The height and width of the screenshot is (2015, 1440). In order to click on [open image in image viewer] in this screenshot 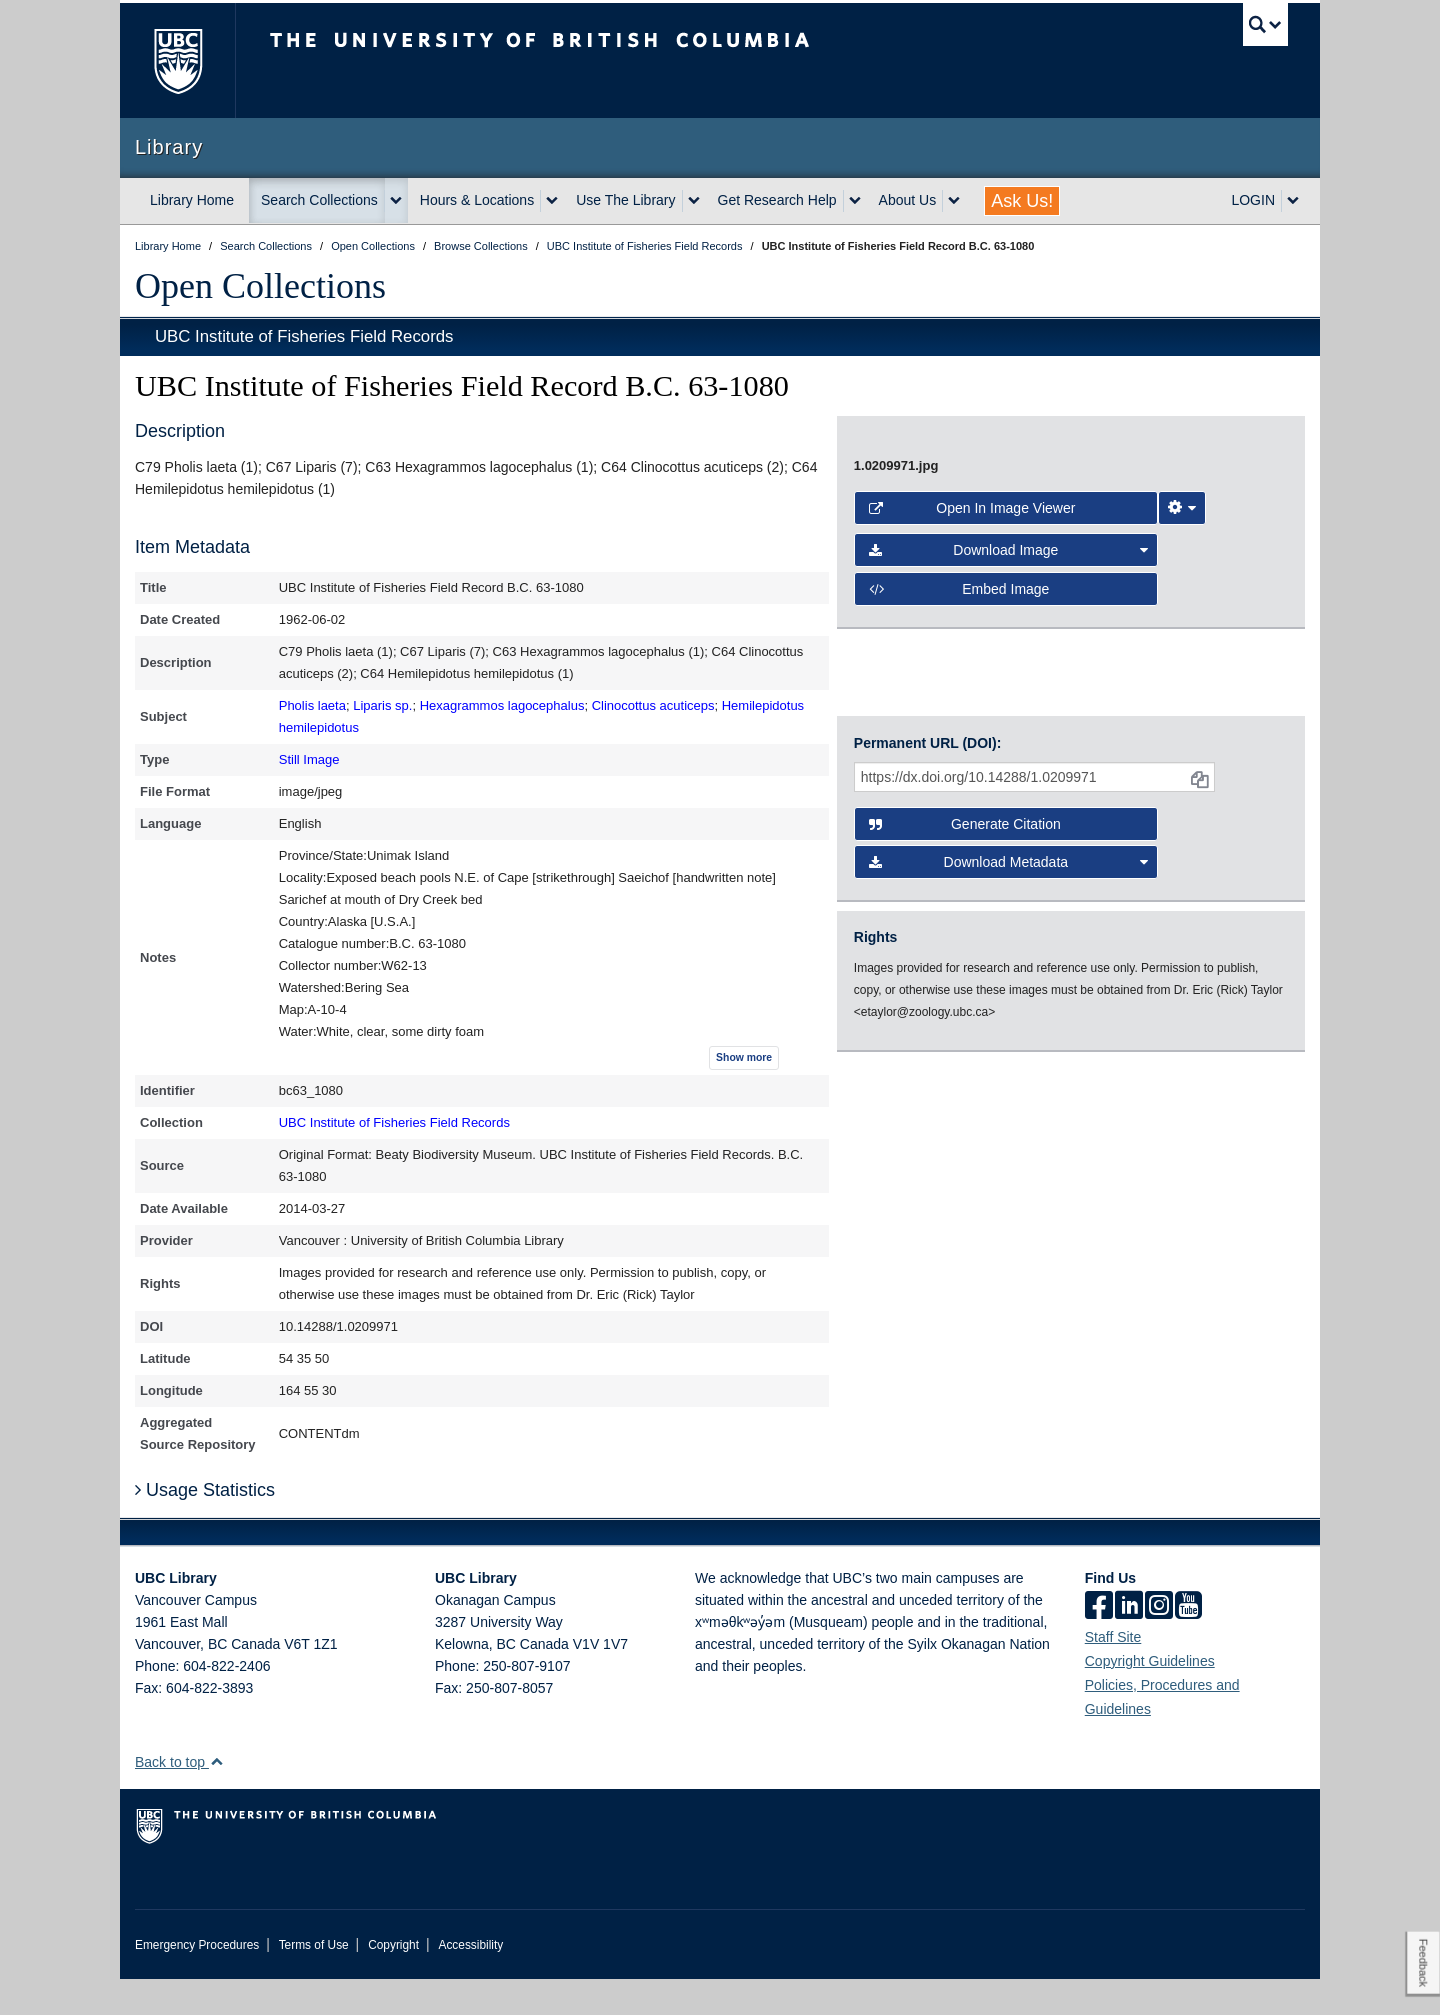, I will do `click(1054, 708)`.